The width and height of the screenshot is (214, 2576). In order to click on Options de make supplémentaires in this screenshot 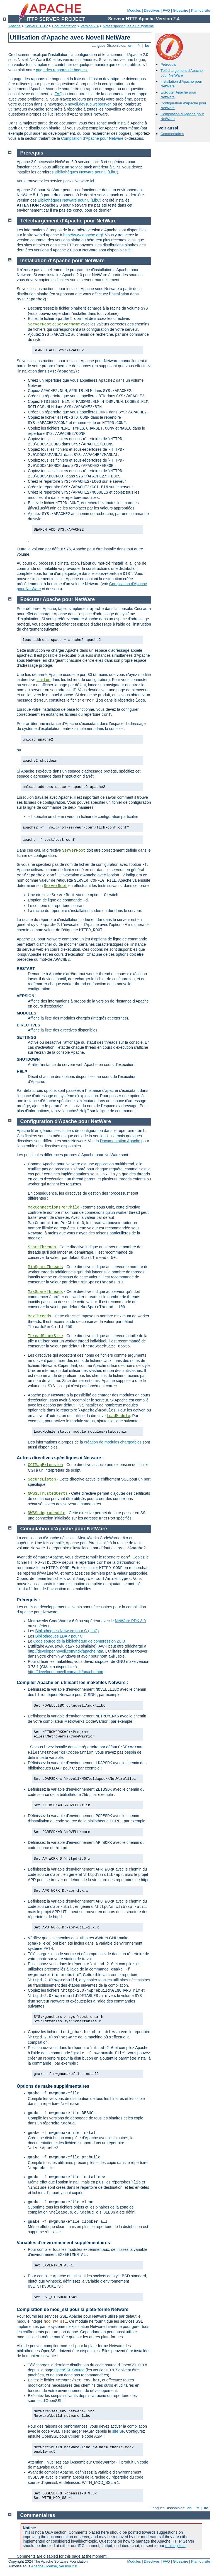, I will do `click(53, 2086)`.